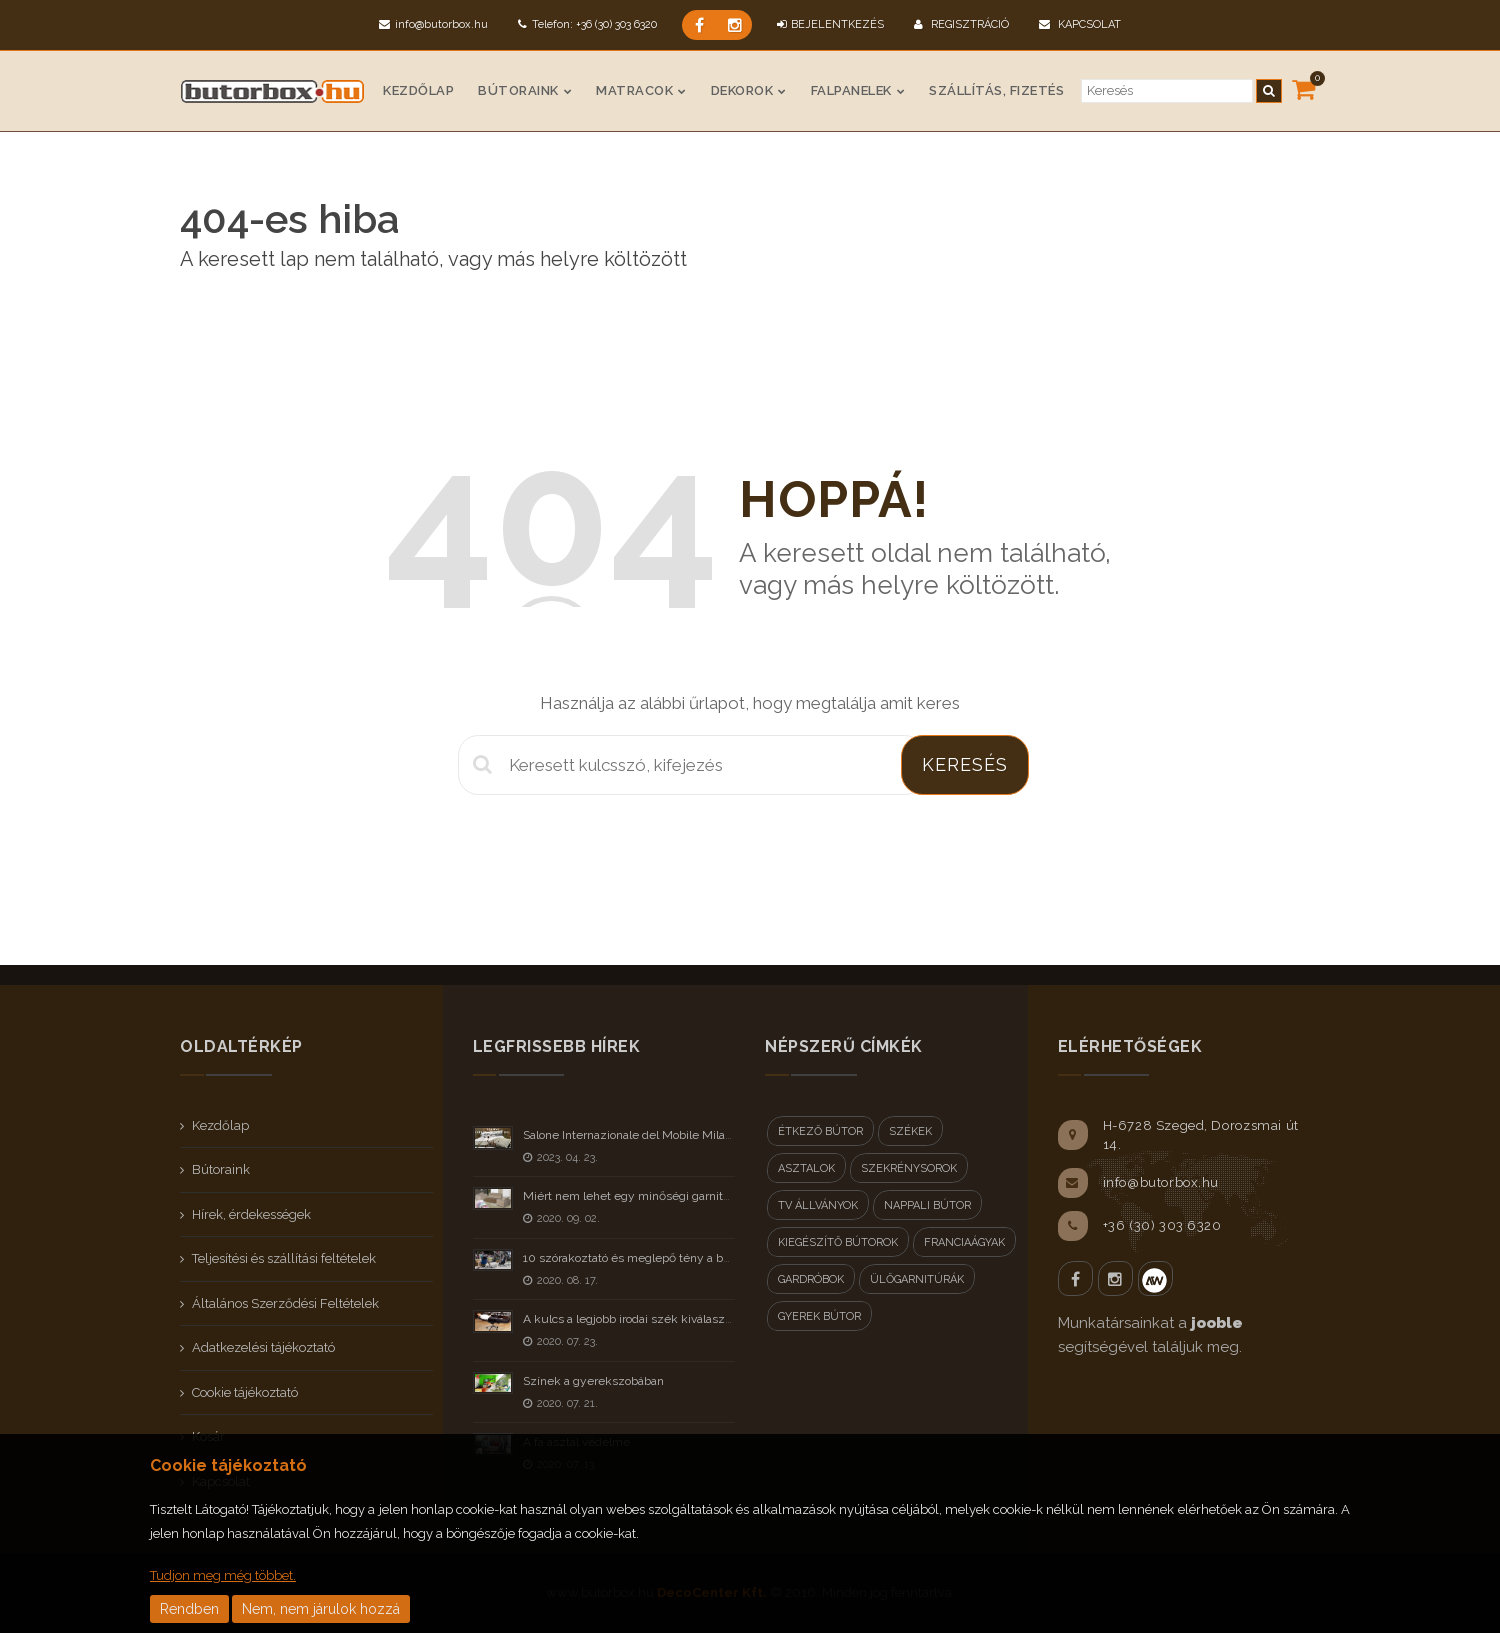 The width and height of the screenshot is (1500, 1633). Describe the element at coordinates (593, 1381) in the screenshot. I see `Színek a gyerekszobában` at that location.